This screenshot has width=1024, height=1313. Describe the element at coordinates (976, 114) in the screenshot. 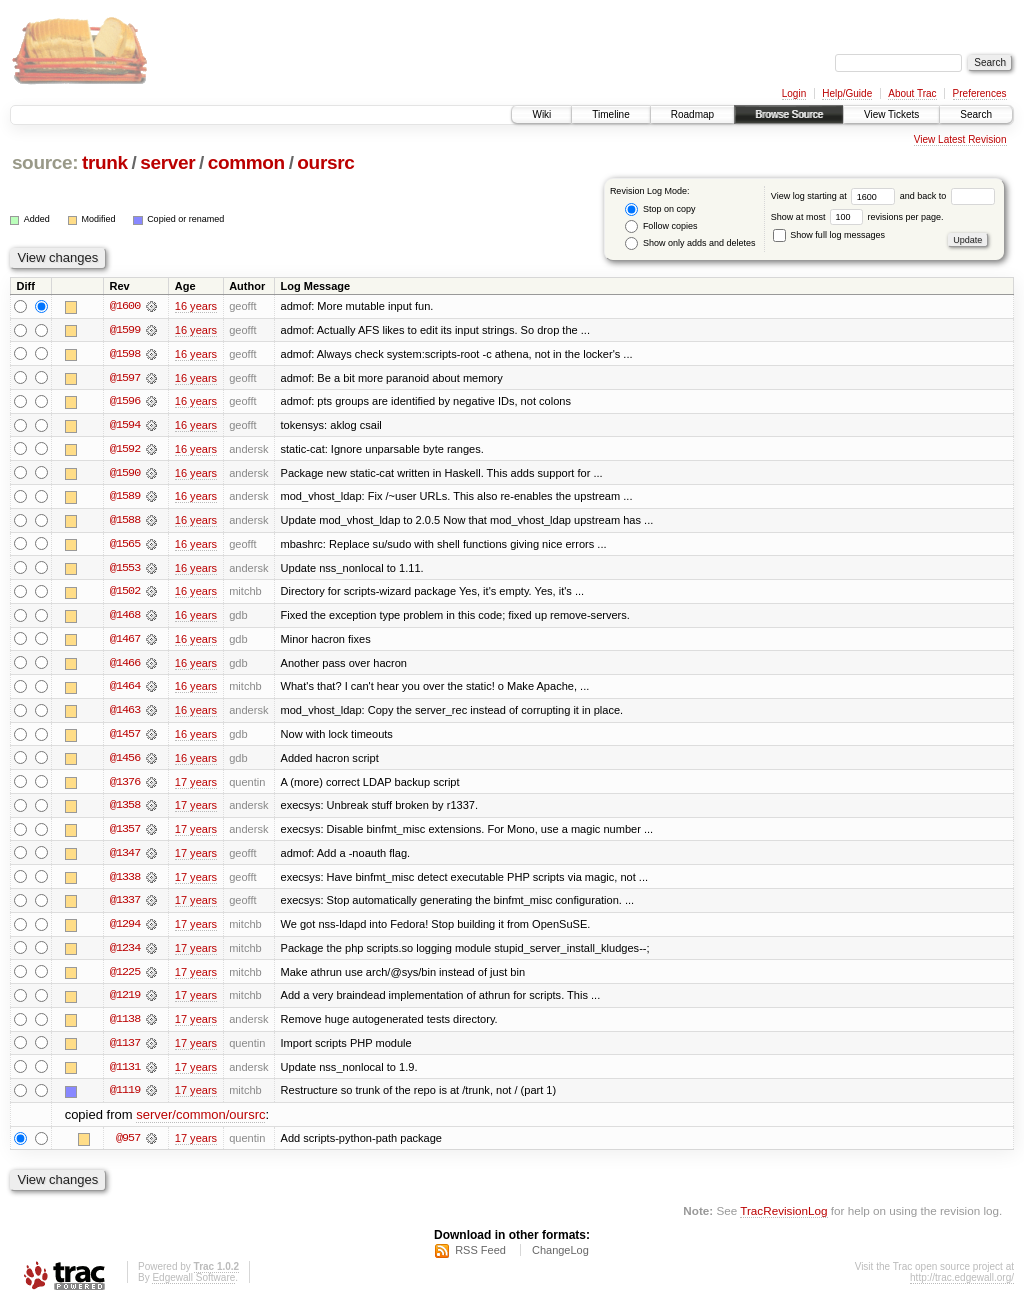

I see `Search` at that location.